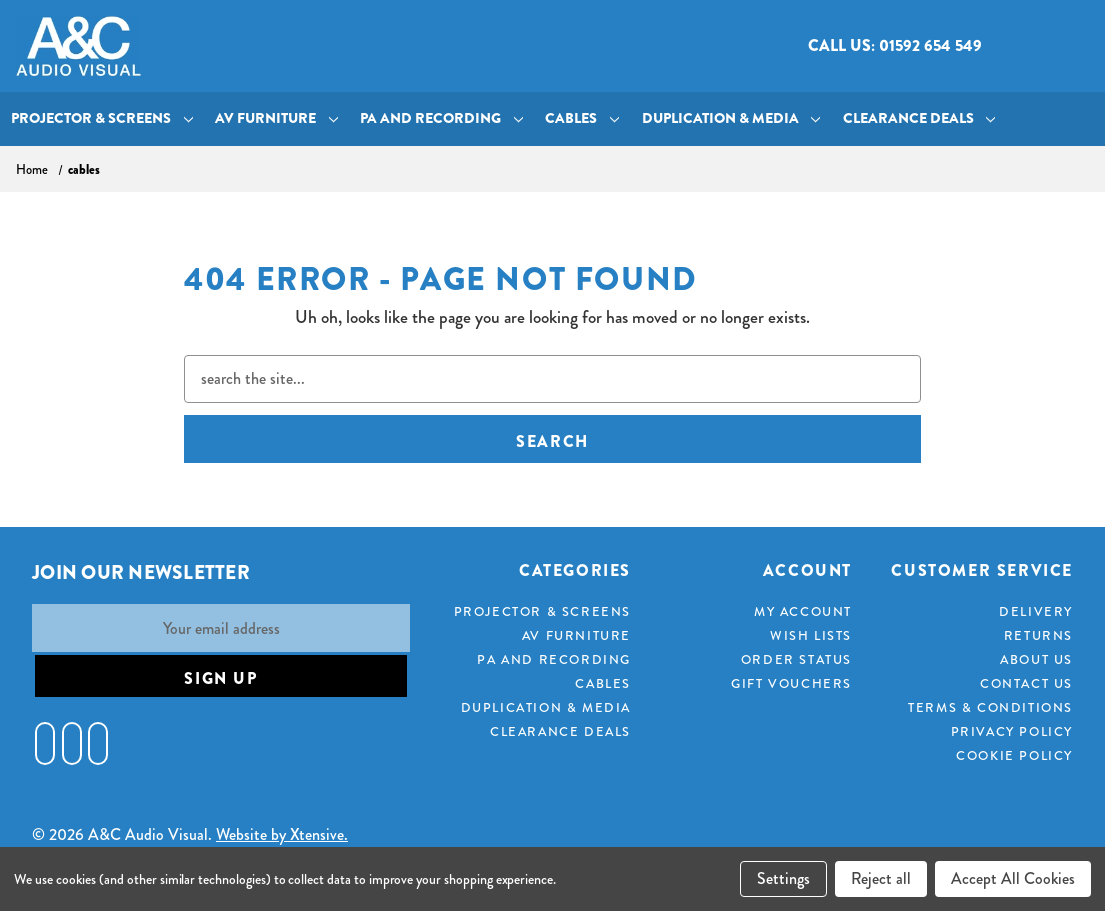 The image size is (1105, 911). What do you see at coordinates (803, 611) in the screenshot?
I see `My Account` at bounding box center [803, 611].